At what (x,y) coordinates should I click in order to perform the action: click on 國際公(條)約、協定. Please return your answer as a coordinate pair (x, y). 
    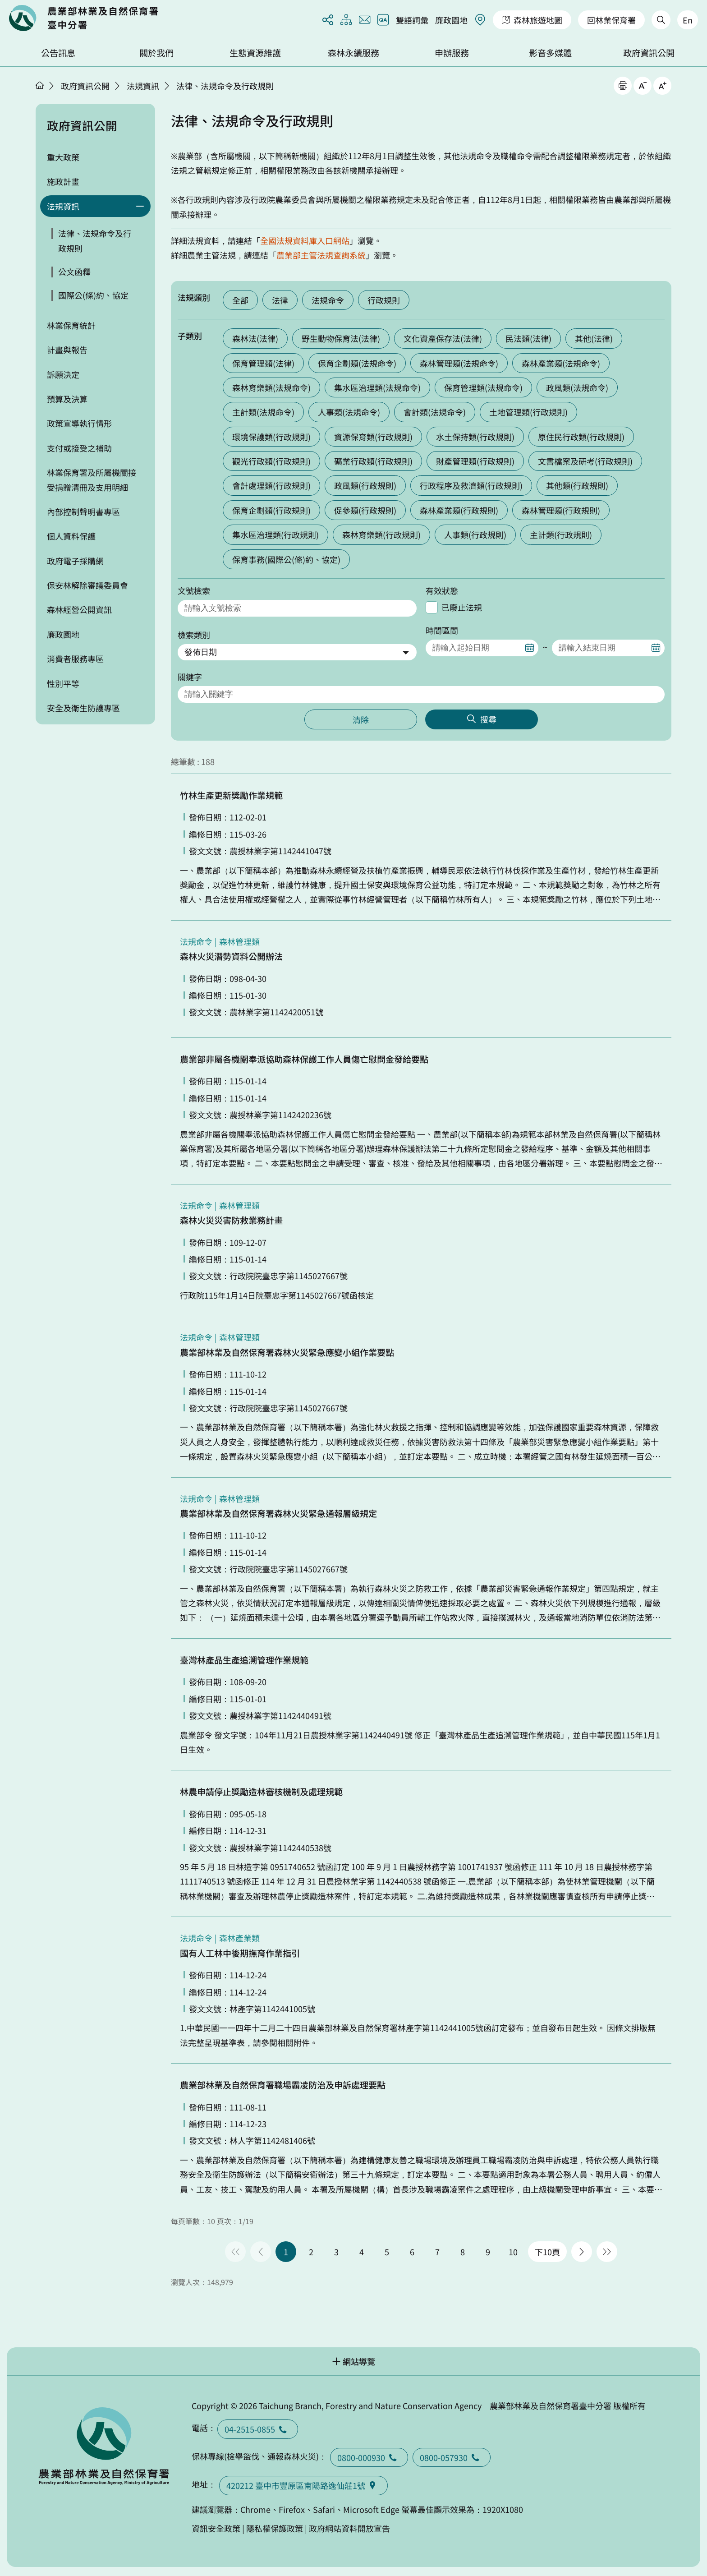
    Looking at the image, I should click on (93, 295).